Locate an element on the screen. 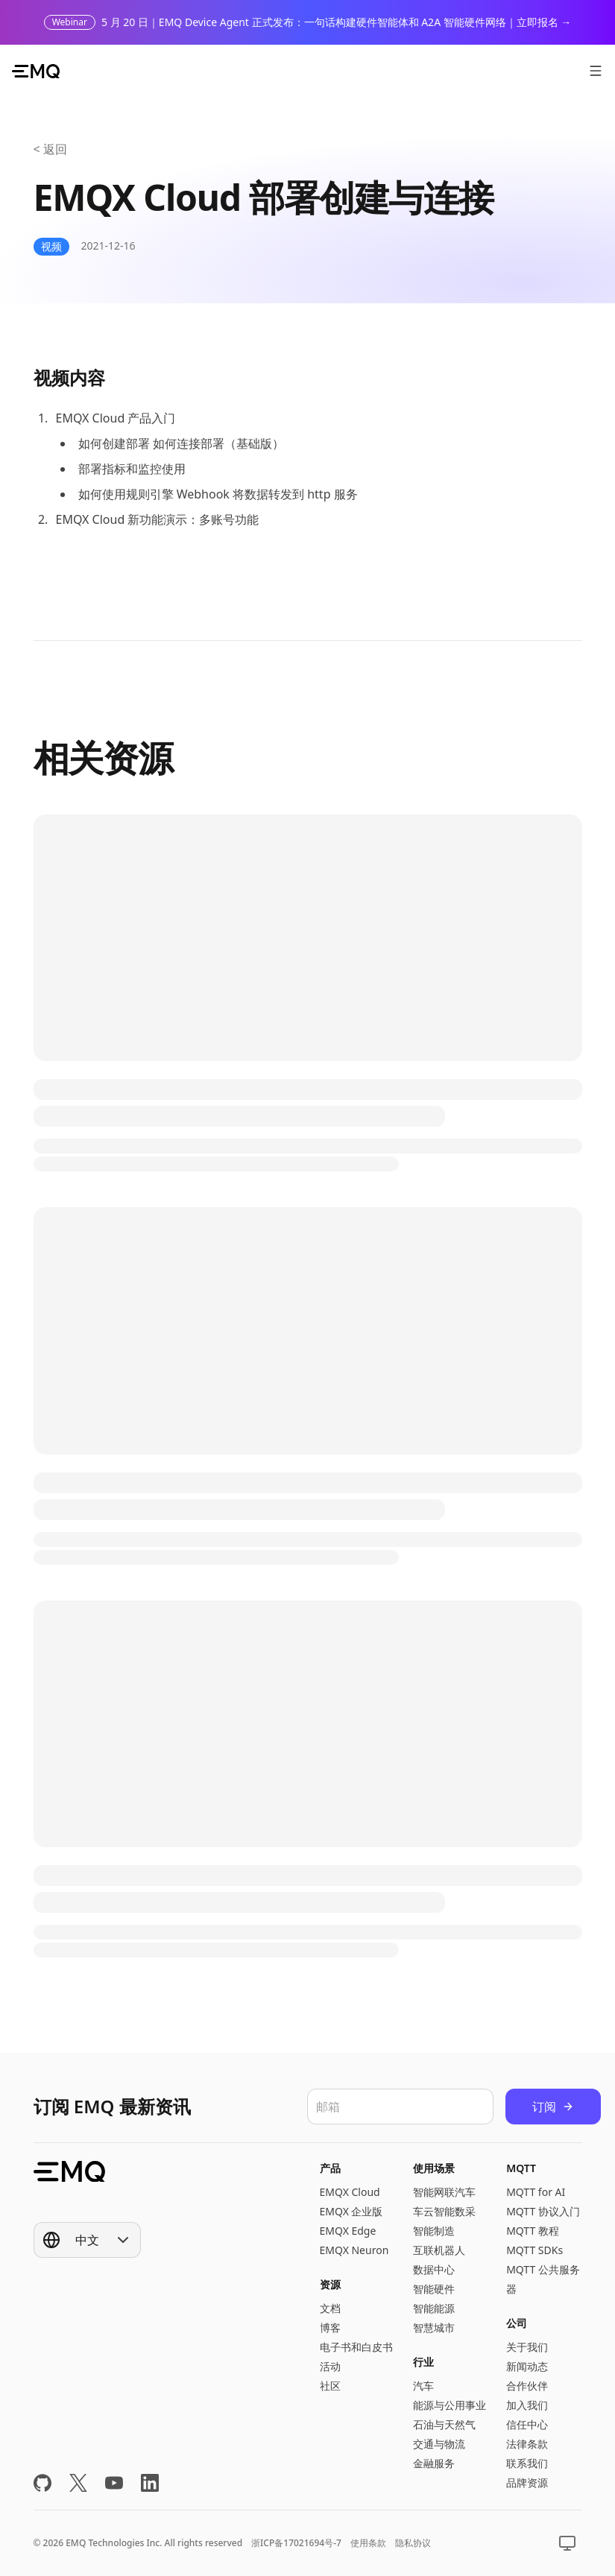  智能网联汽车 is located at coordinates (444, 2192).